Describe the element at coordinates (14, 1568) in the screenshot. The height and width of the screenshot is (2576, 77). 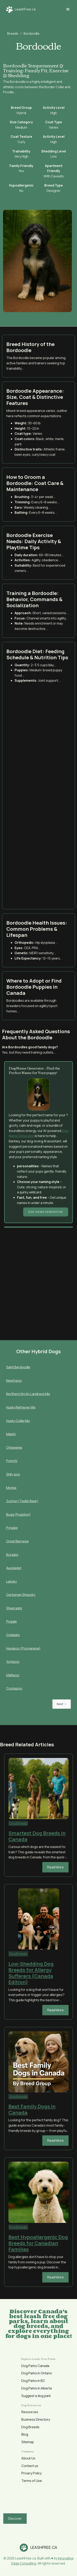
I see `Aussiedor` at that location.